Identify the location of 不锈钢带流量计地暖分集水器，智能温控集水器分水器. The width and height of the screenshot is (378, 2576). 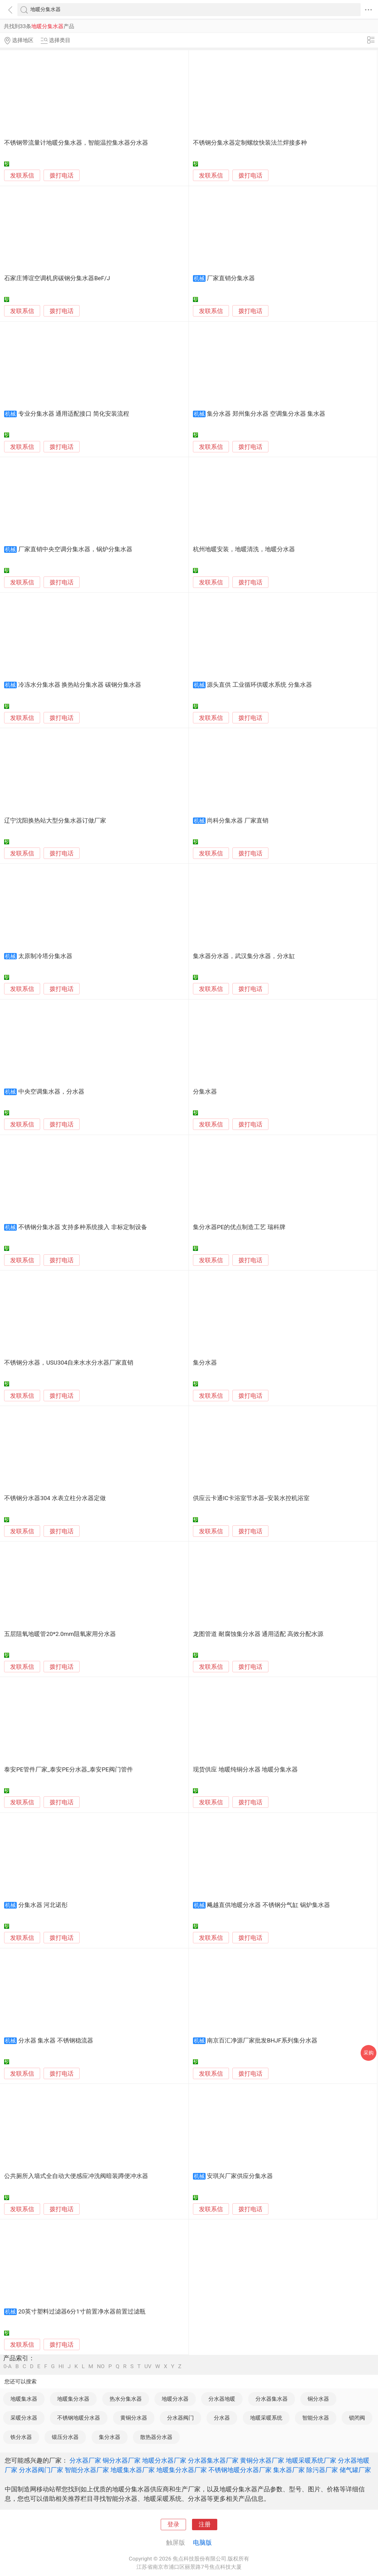
(76, 142).